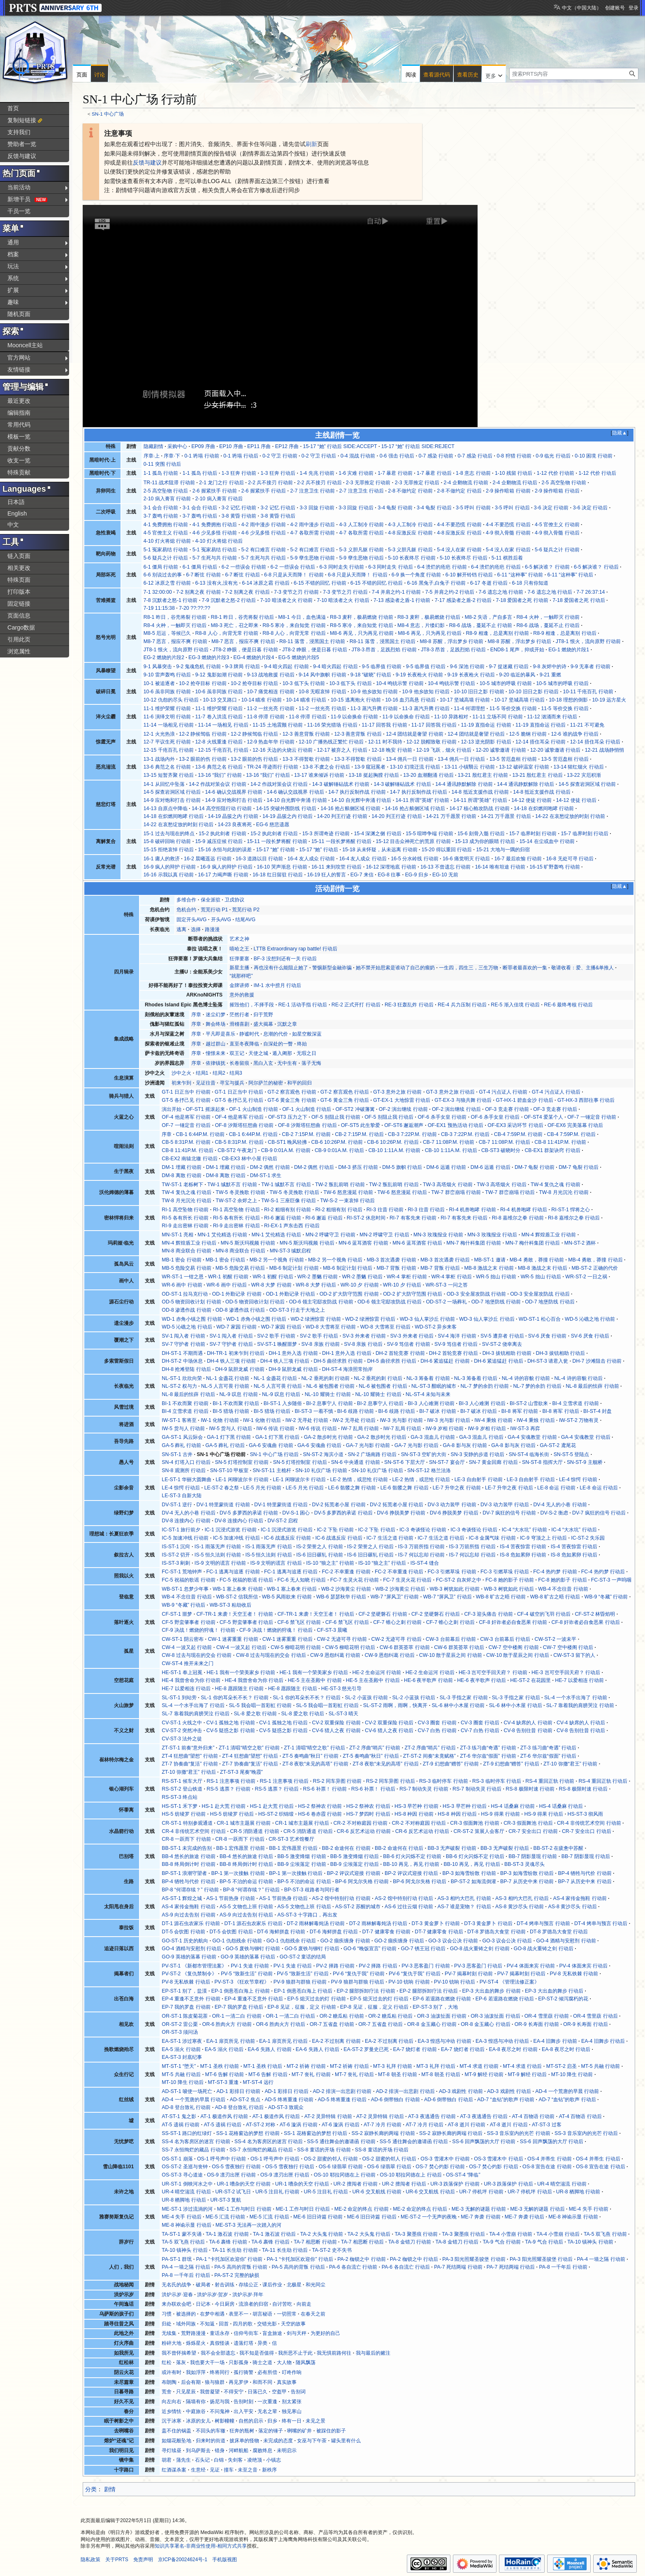  Describe the element at coordinates (552, 1150) in the screenshot. I see `CB-EX1 群架诀窍 行动后` at that location.